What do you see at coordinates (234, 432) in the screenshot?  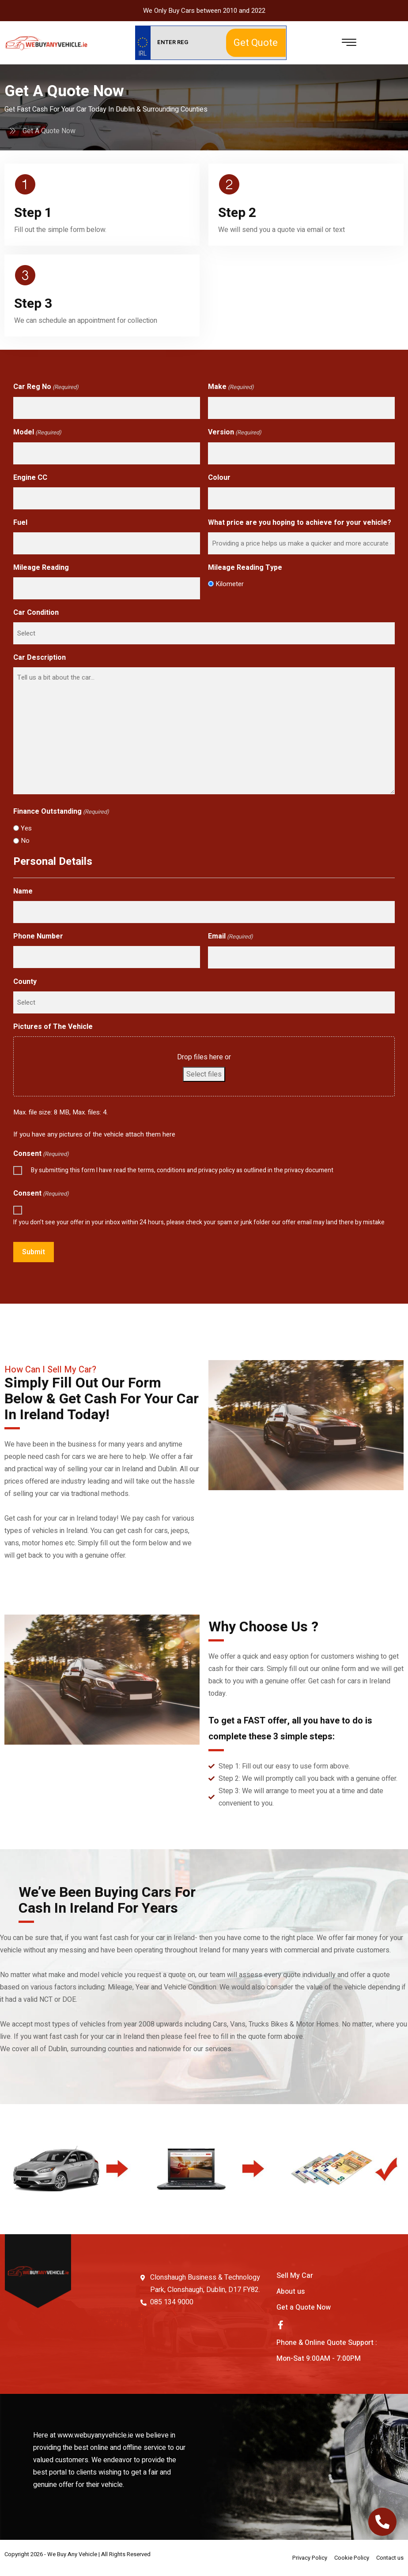 I see `Version` at bounding box center [234, 432].